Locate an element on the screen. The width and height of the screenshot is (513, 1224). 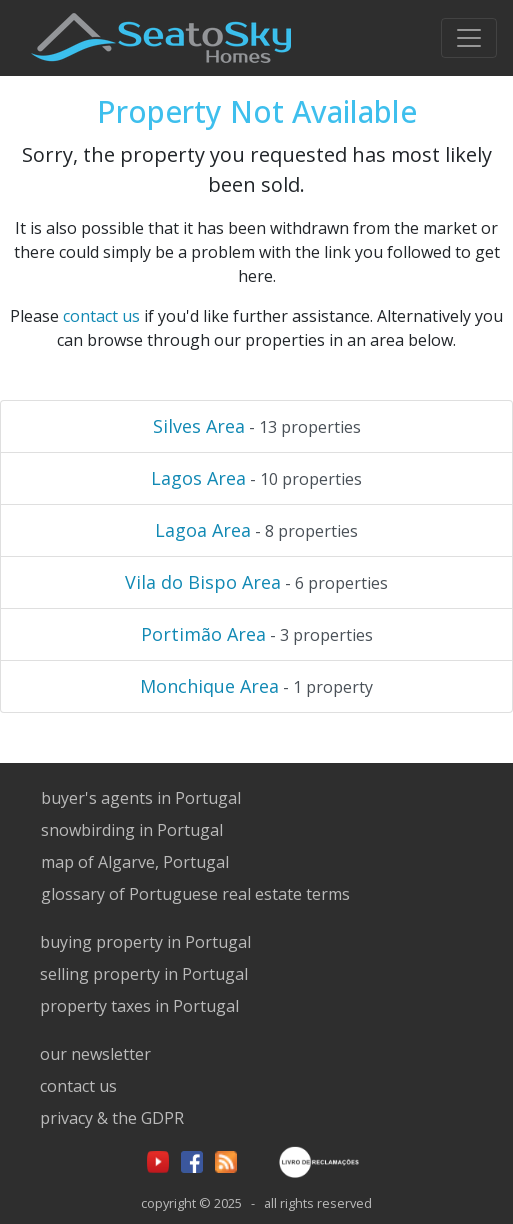
snowbirding in Portugal is located at coordinates (132, 830).